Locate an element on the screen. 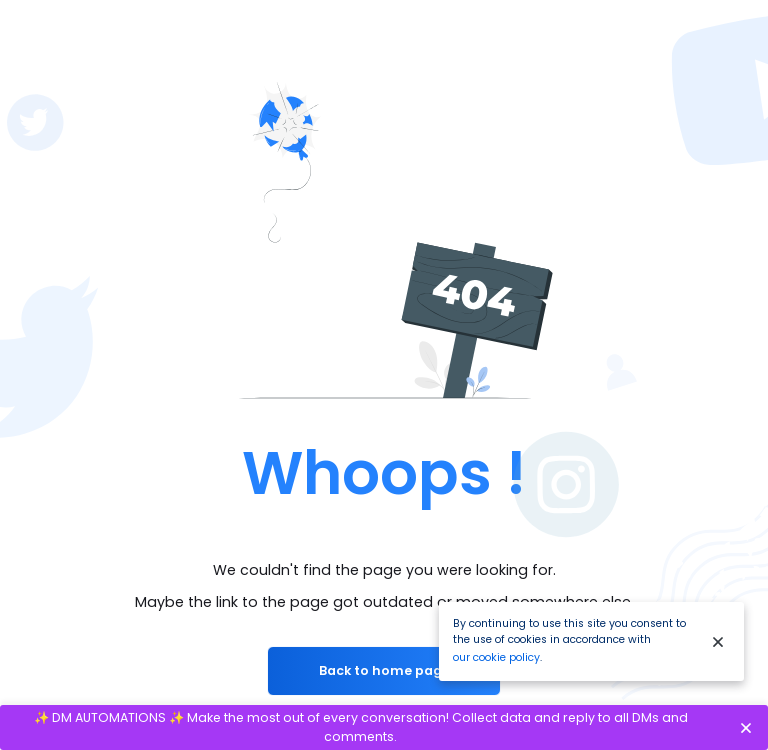 Image resolution: width=768 pixels, height=750 pixels. ✨ DM AUTOMATIONS ✨ Make the most out of every conversation! Collect data and reply to all DMs and comments. is located at coordinates (361, 727).